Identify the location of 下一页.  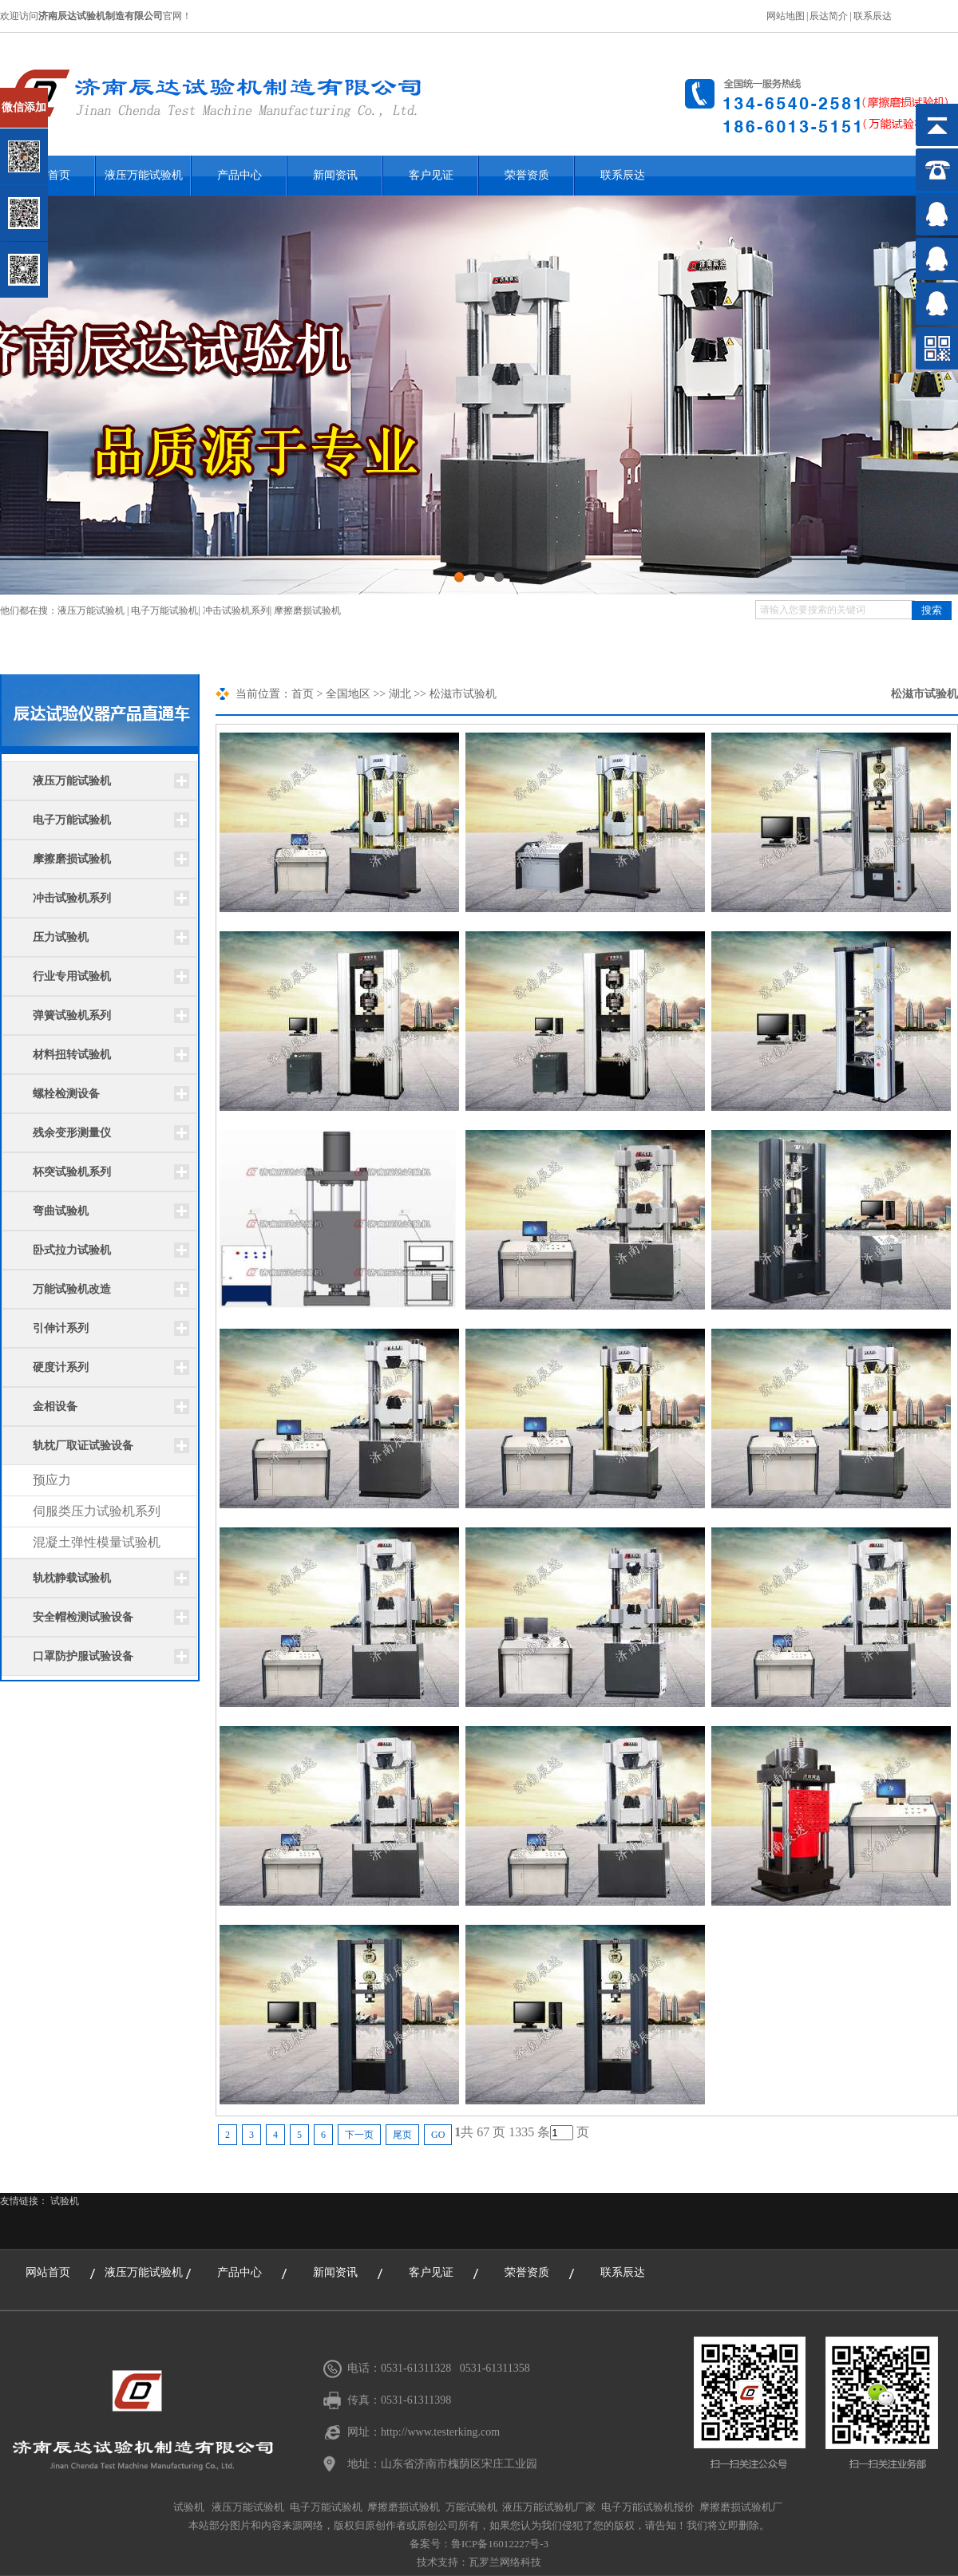
(359, 2134).